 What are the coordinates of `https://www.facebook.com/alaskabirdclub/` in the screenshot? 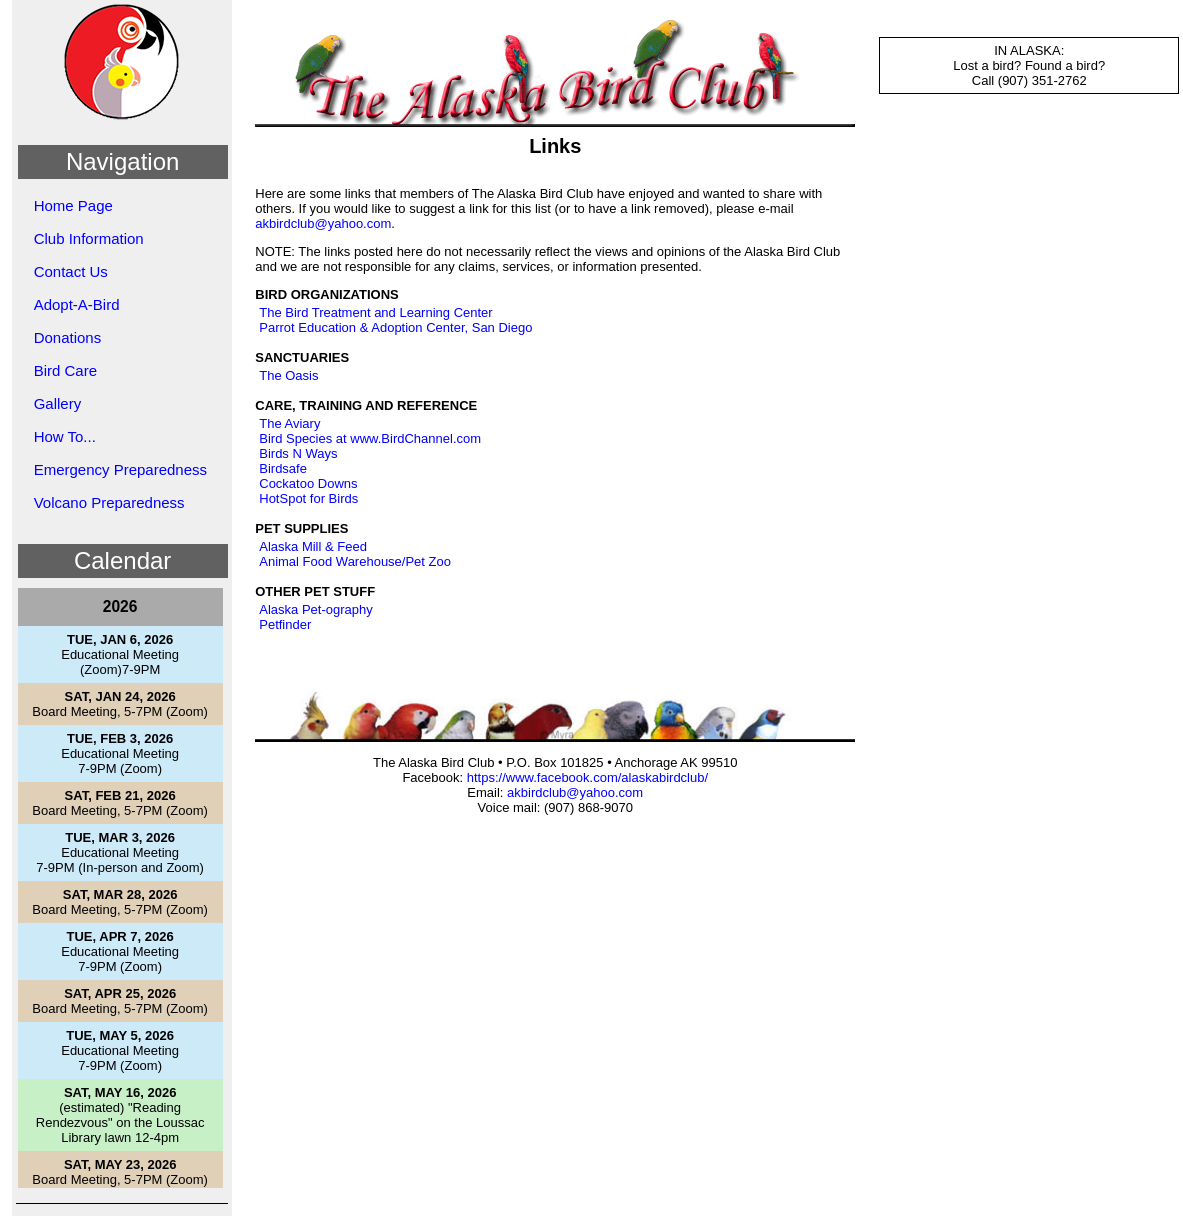 It's located at (587, 777).